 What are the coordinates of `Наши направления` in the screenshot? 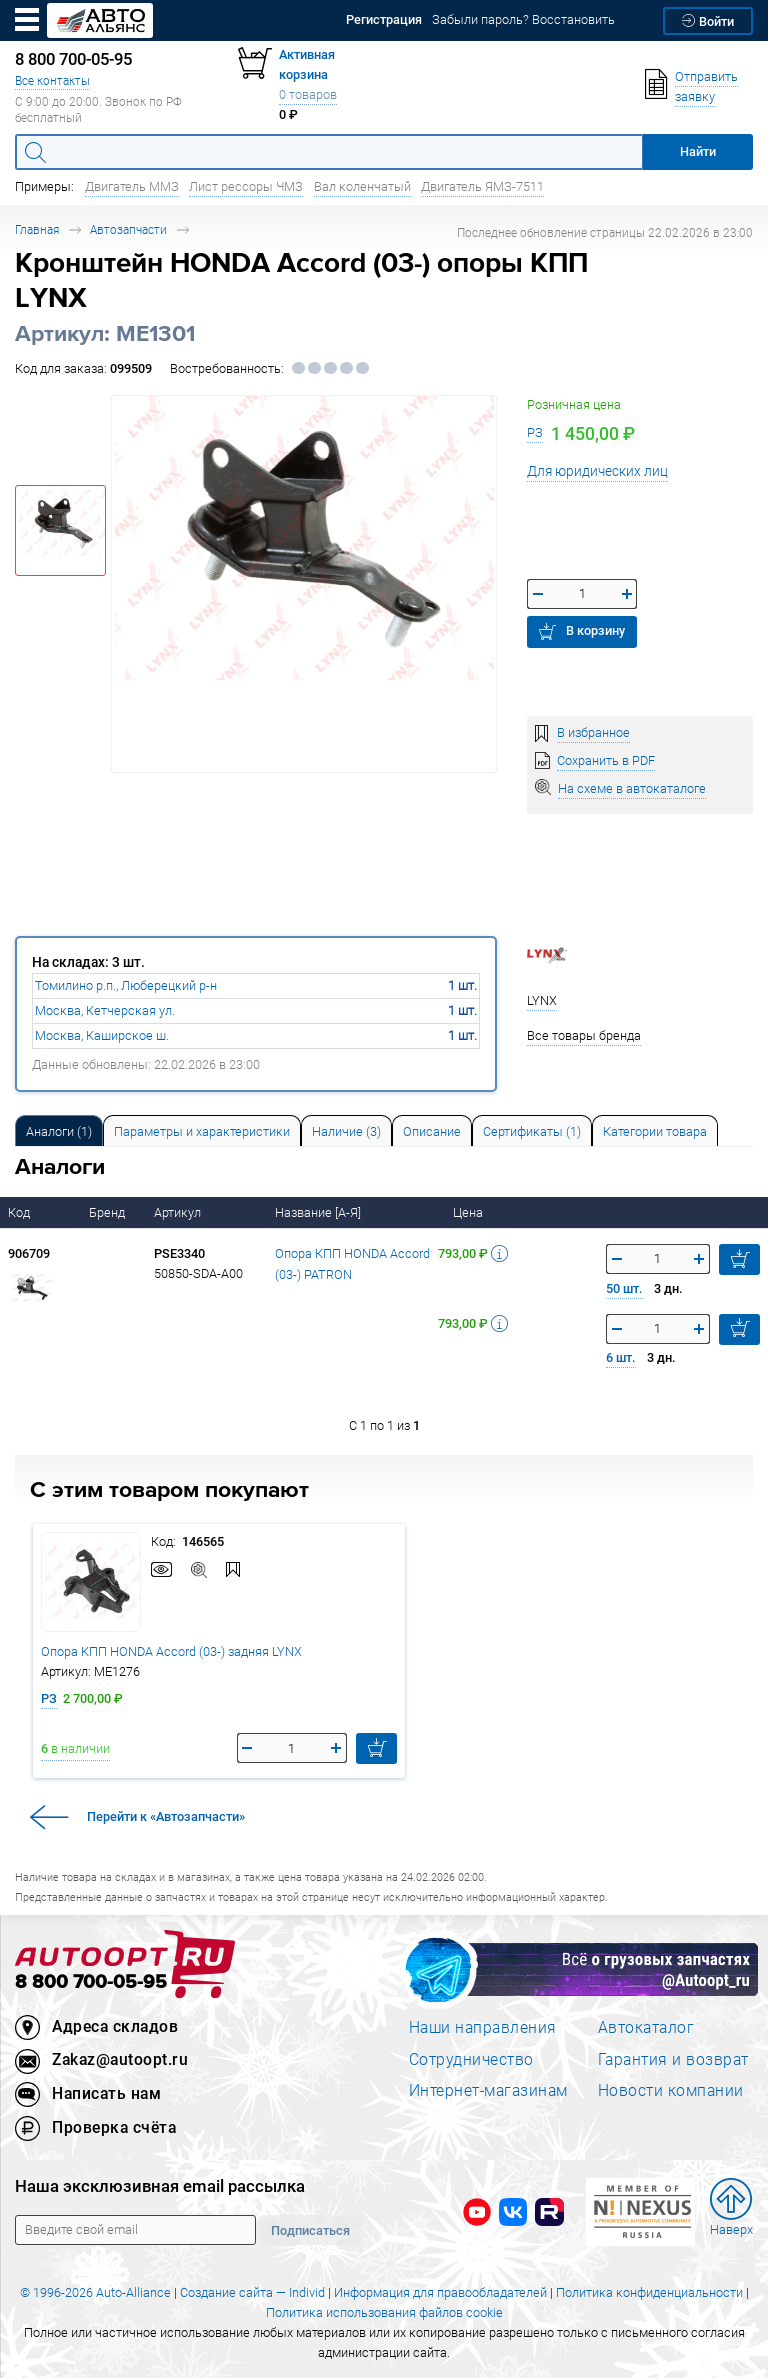 It's located at (483, 2027).